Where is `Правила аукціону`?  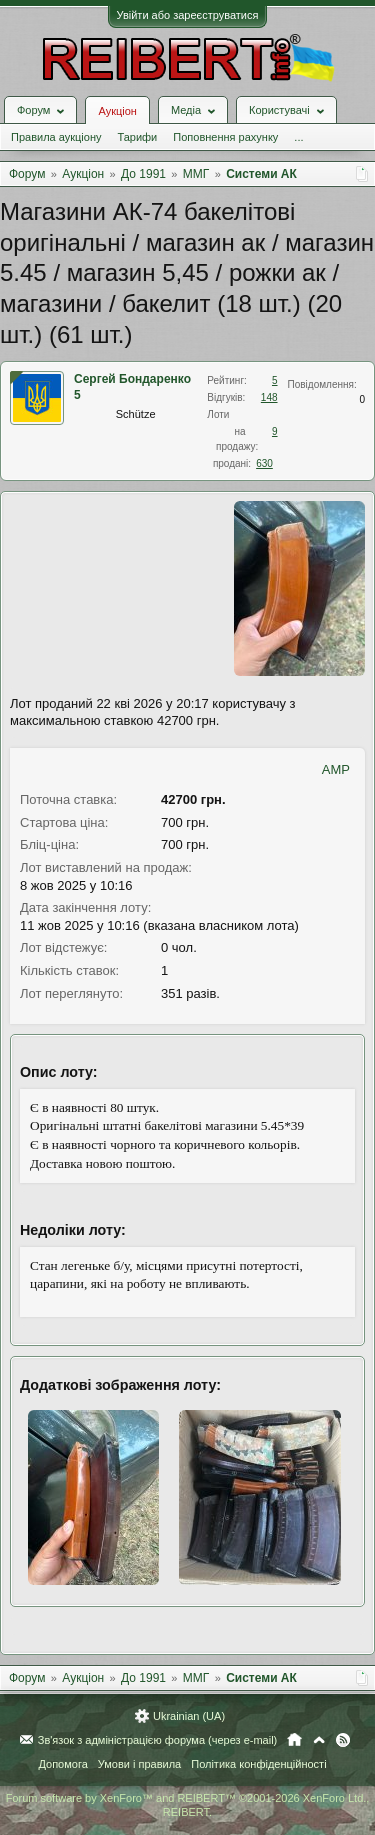 Правила аукціону is located at coordinates (56, 137).